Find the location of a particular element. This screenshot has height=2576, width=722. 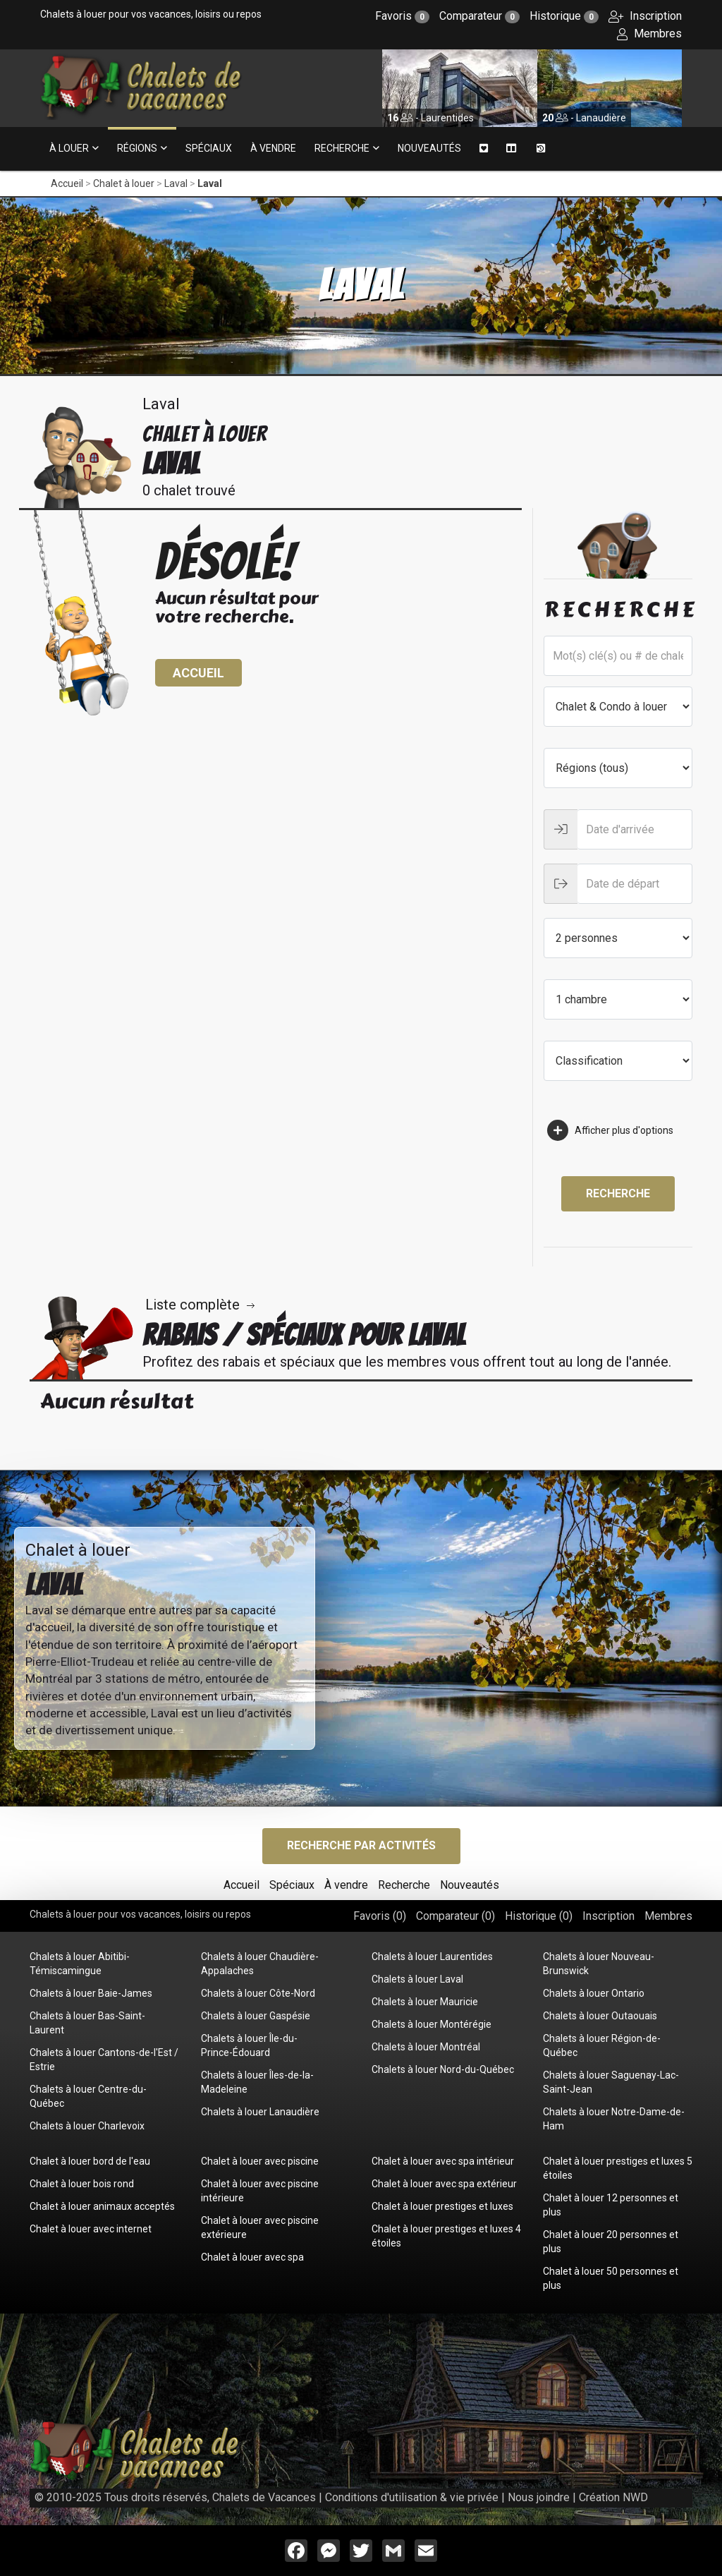

Chalets à louer Centre-du-Québec is located at coordinates (88, 2096).